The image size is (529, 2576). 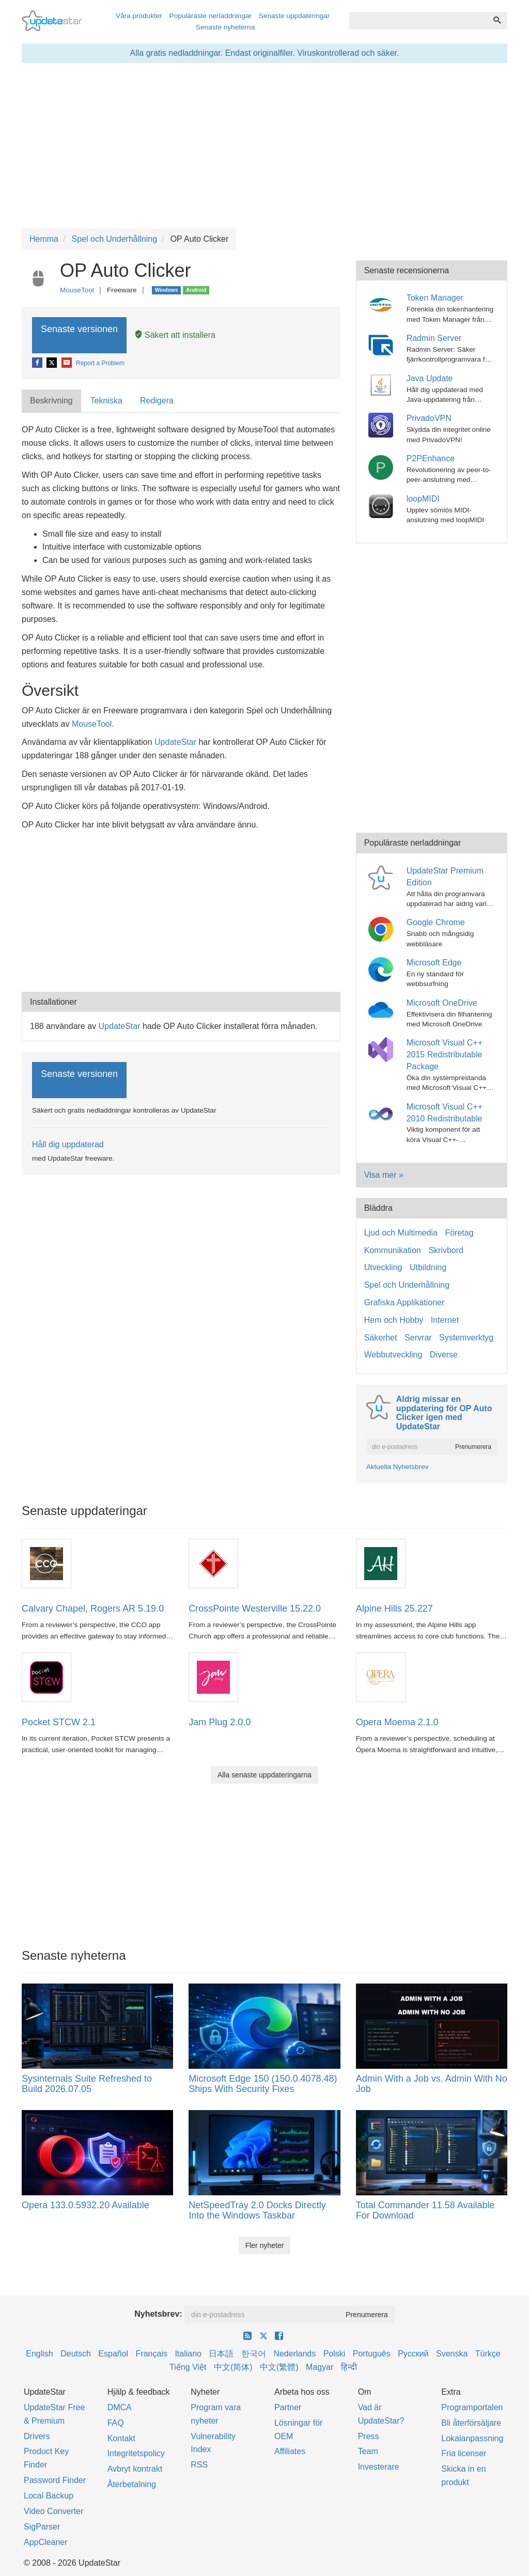 I want to click on Hem och Hobby, so click(x=394, y=1320).